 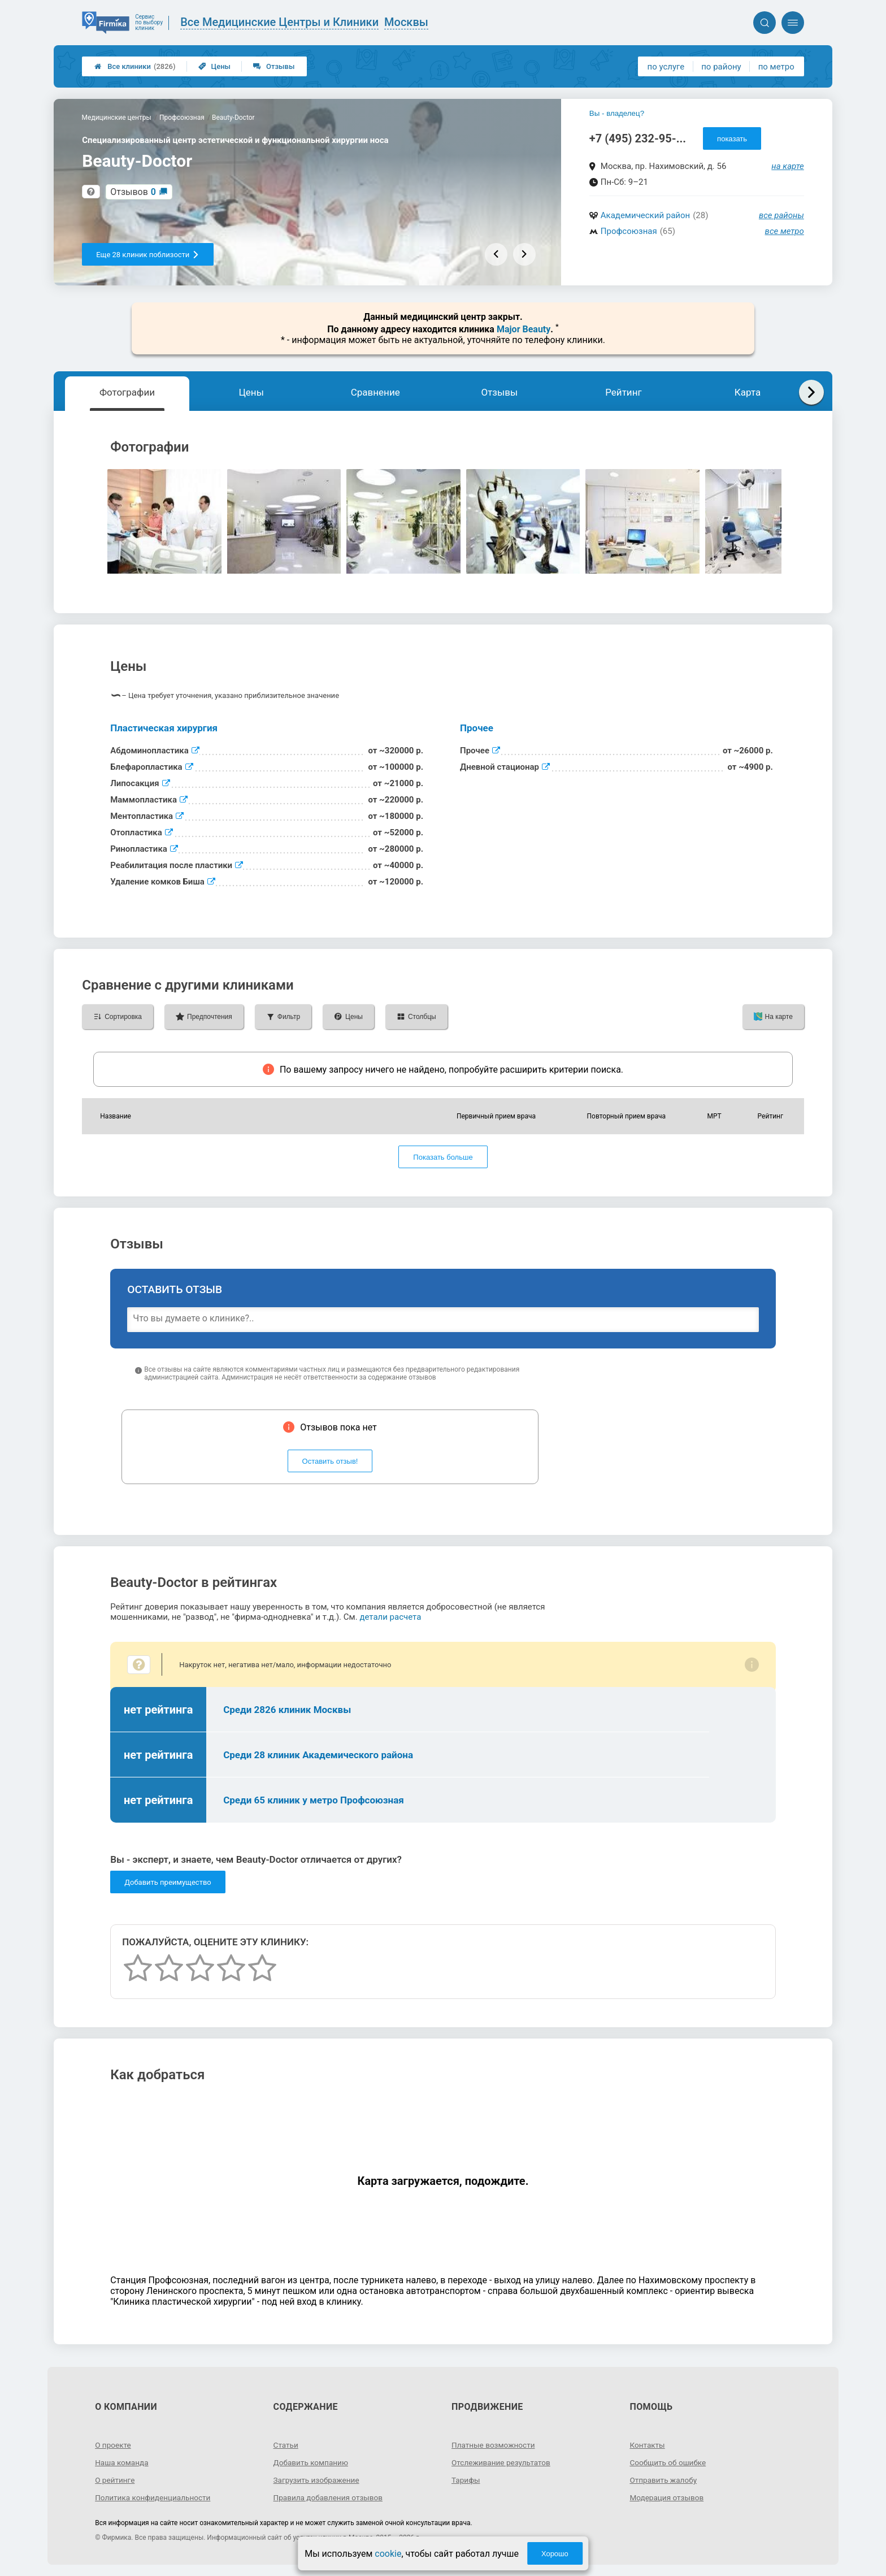 What do you see at coordinates (127, 392) in the screenshot?
I see `Фотографии` at bounding box center [127, 392].